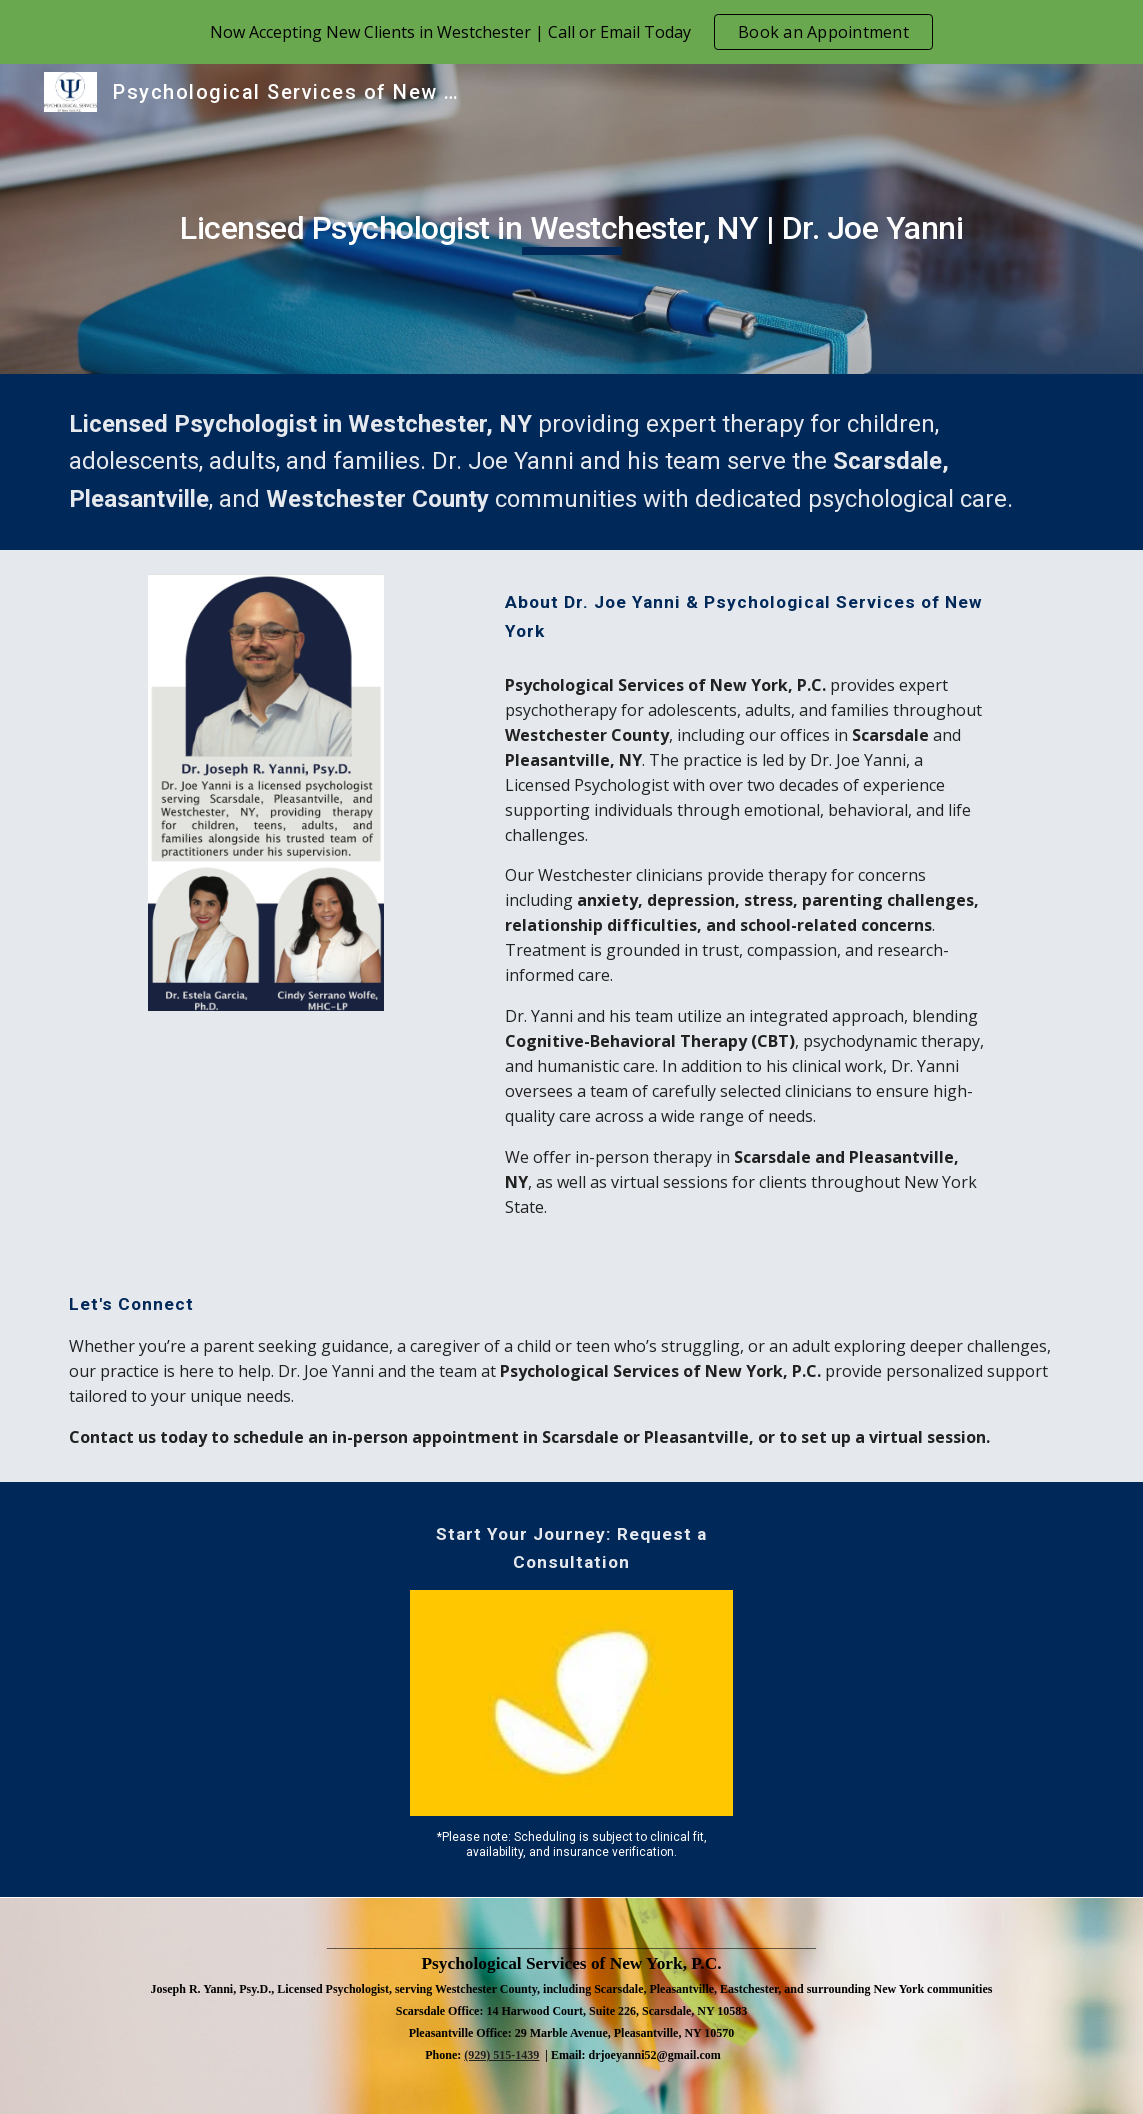  What do you see at coordinates (571, 219) in the screenshot?
I see `[main]` at bounding box center [571, 219].